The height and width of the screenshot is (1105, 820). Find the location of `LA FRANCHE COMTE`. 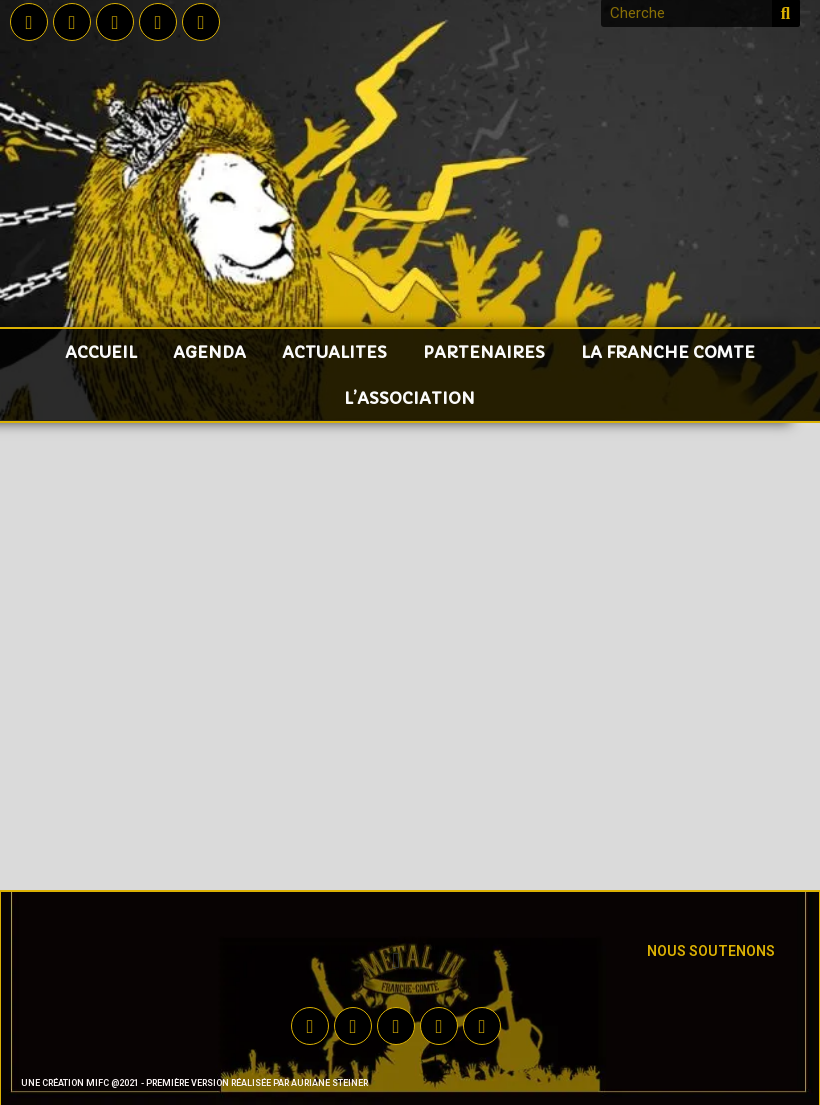

LA FRANCHE COMTE is located at coordinates (668, 352).